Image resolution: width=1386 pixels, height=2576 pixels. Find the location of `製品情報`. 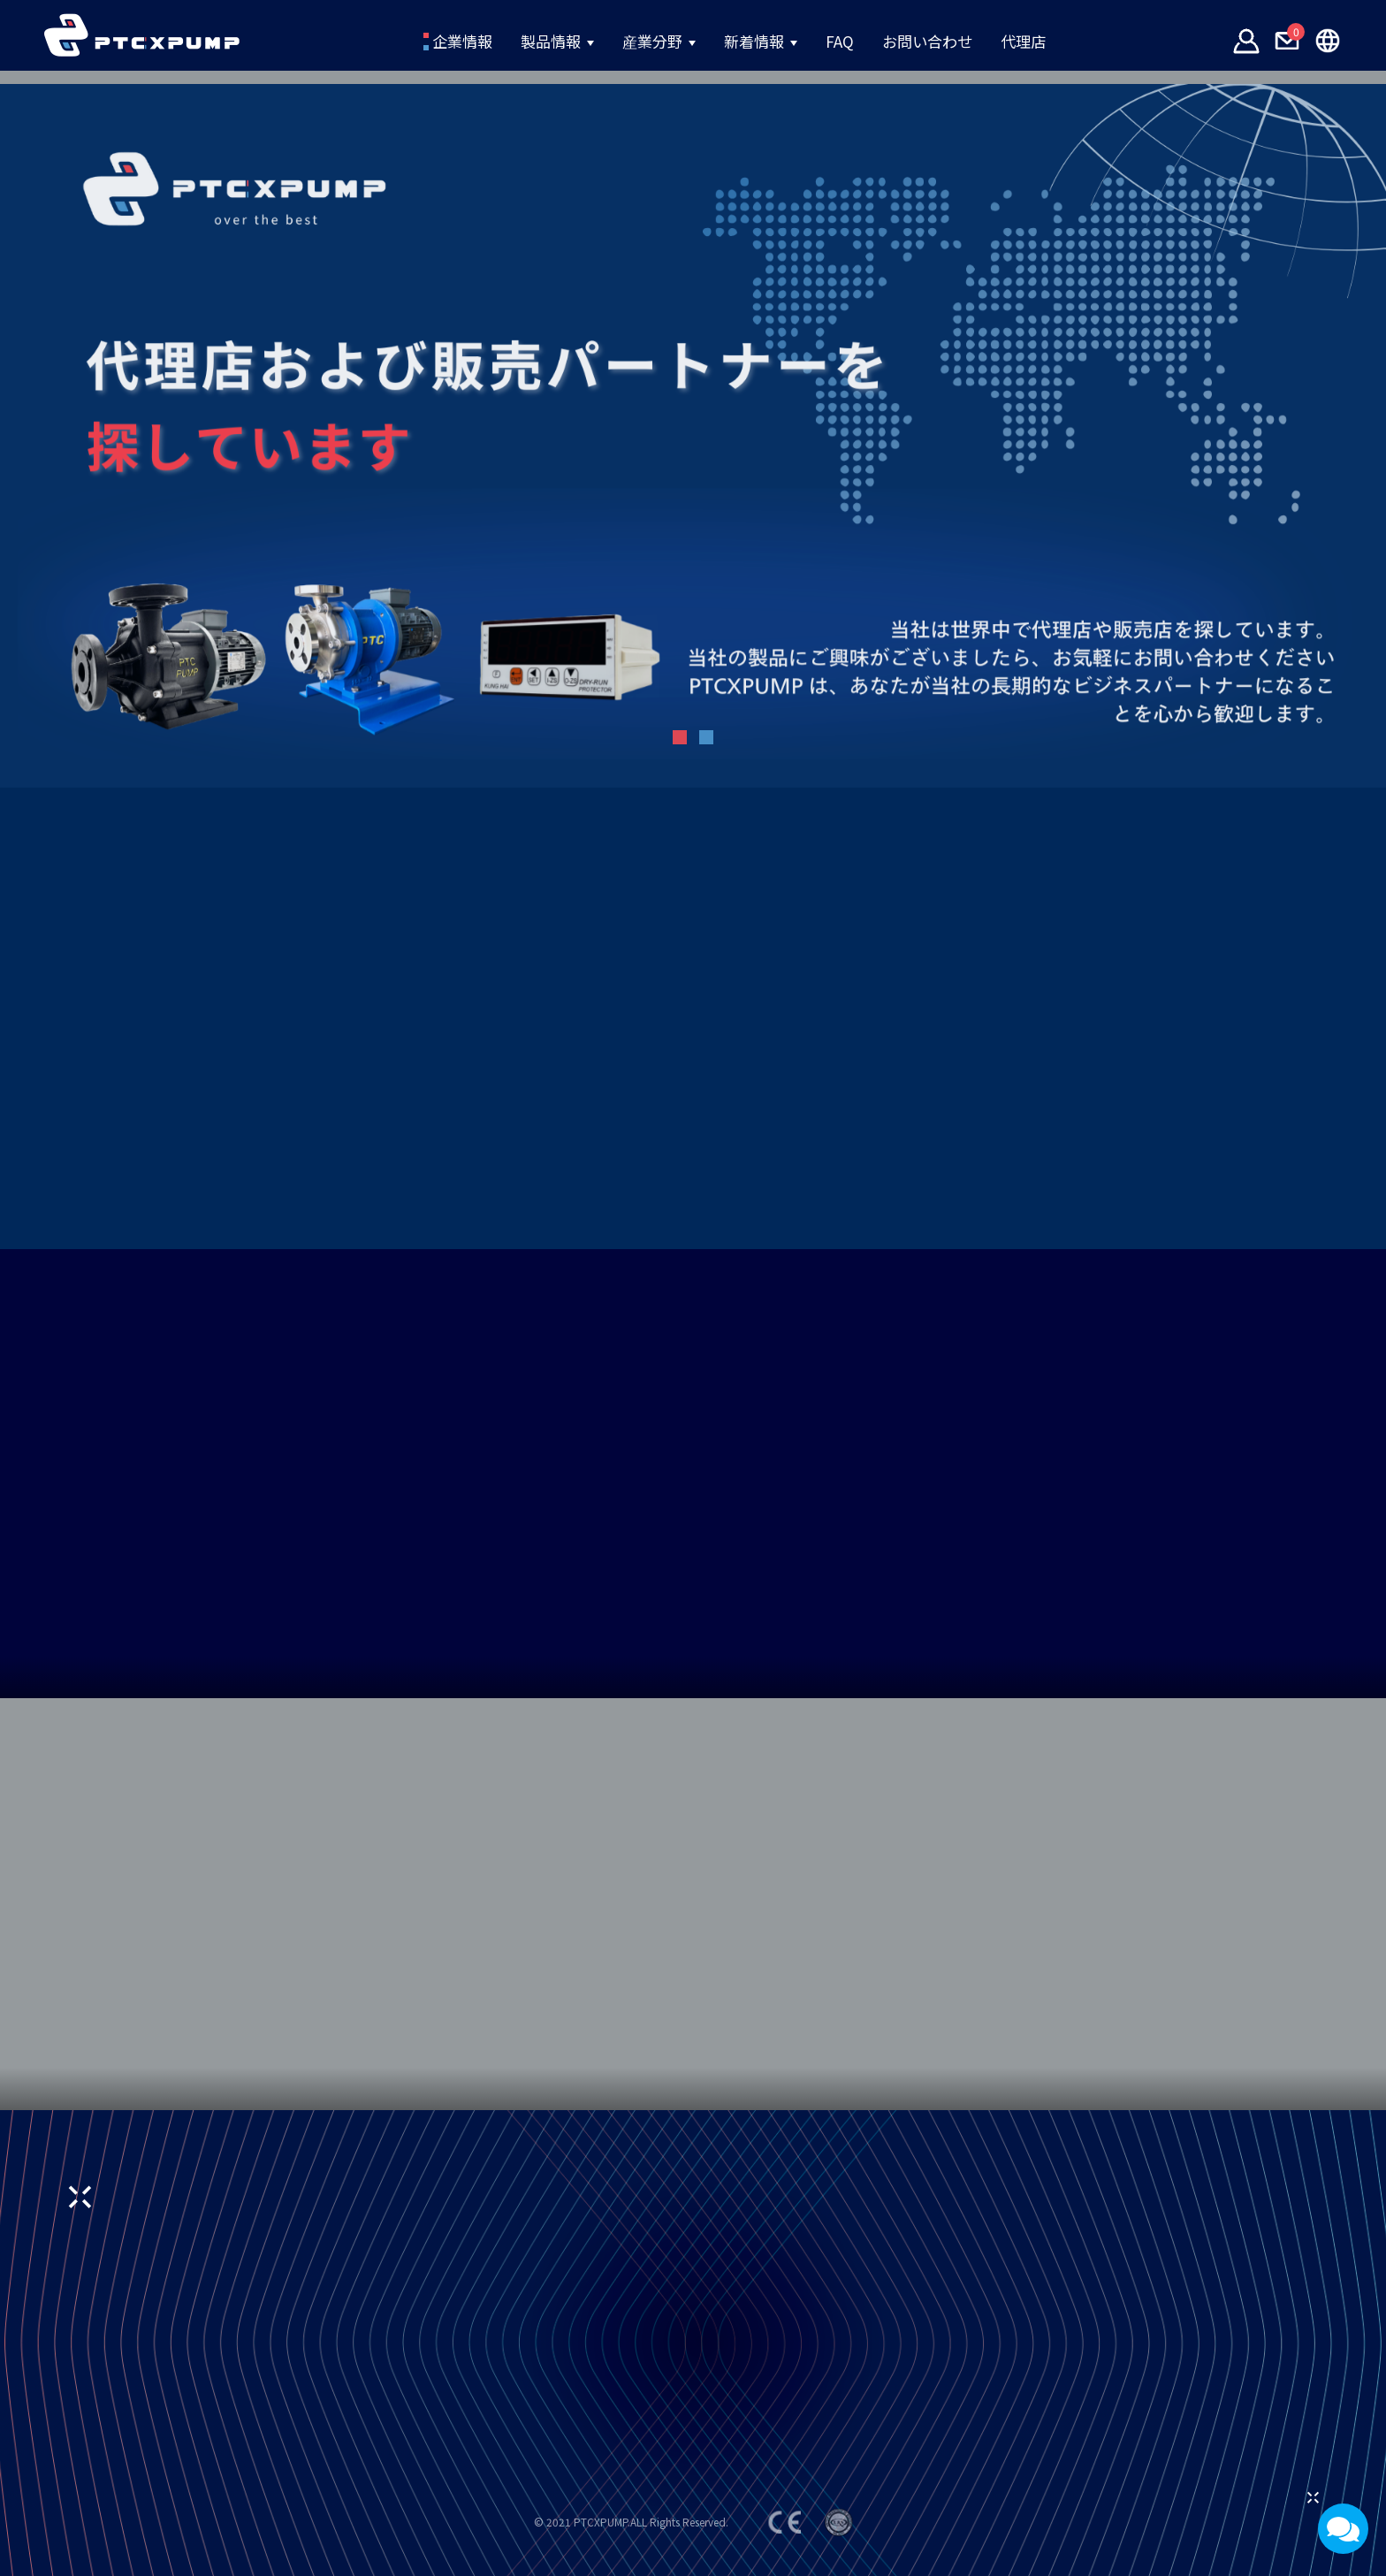

製品情報 is located at coordinates (506, 42).